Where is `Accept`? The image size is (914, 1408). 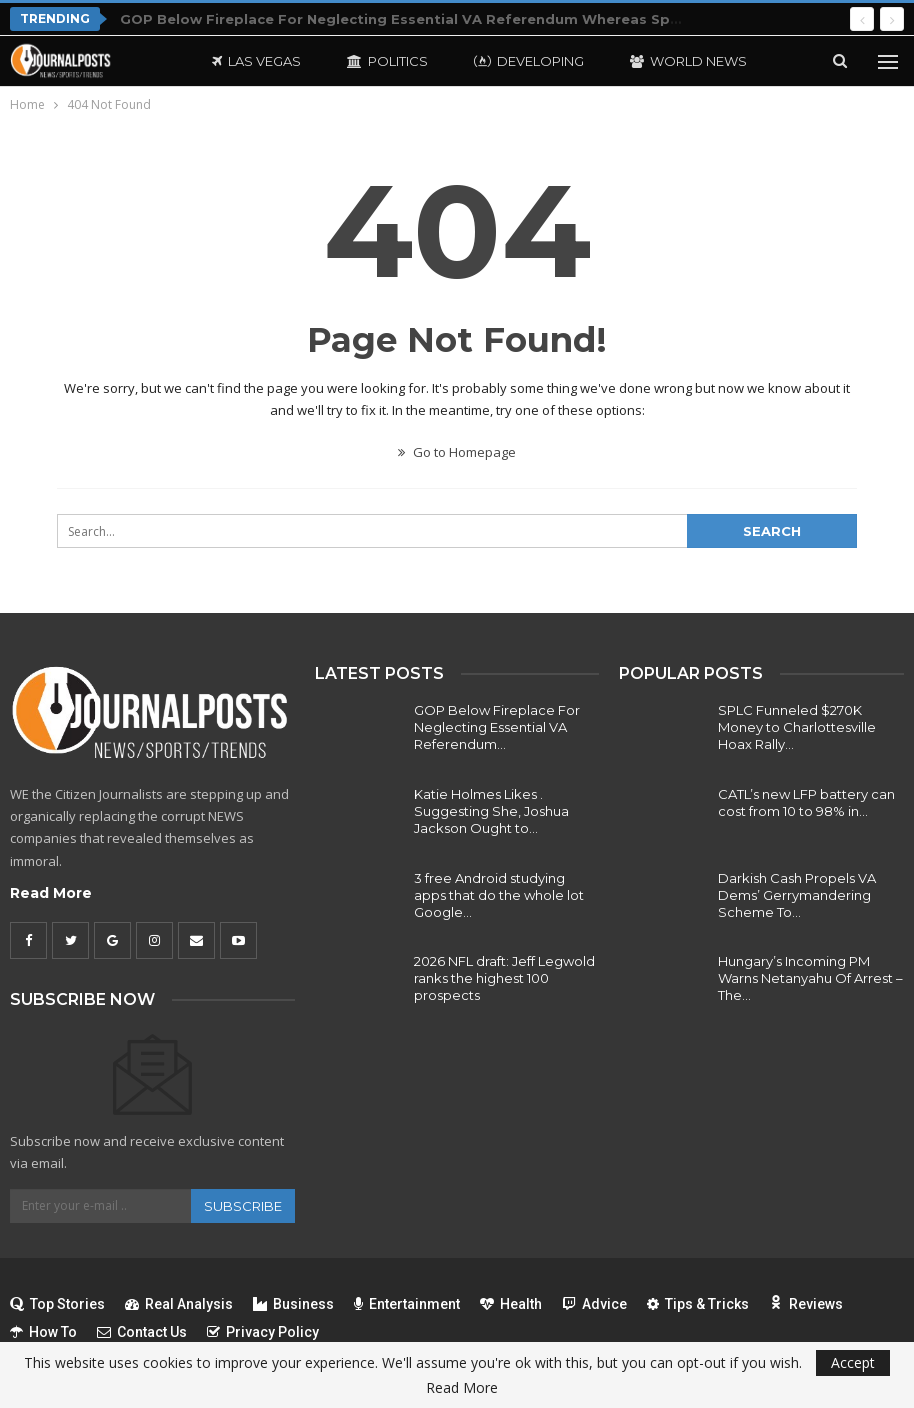 Accept is located at coordinates (853, 1362).